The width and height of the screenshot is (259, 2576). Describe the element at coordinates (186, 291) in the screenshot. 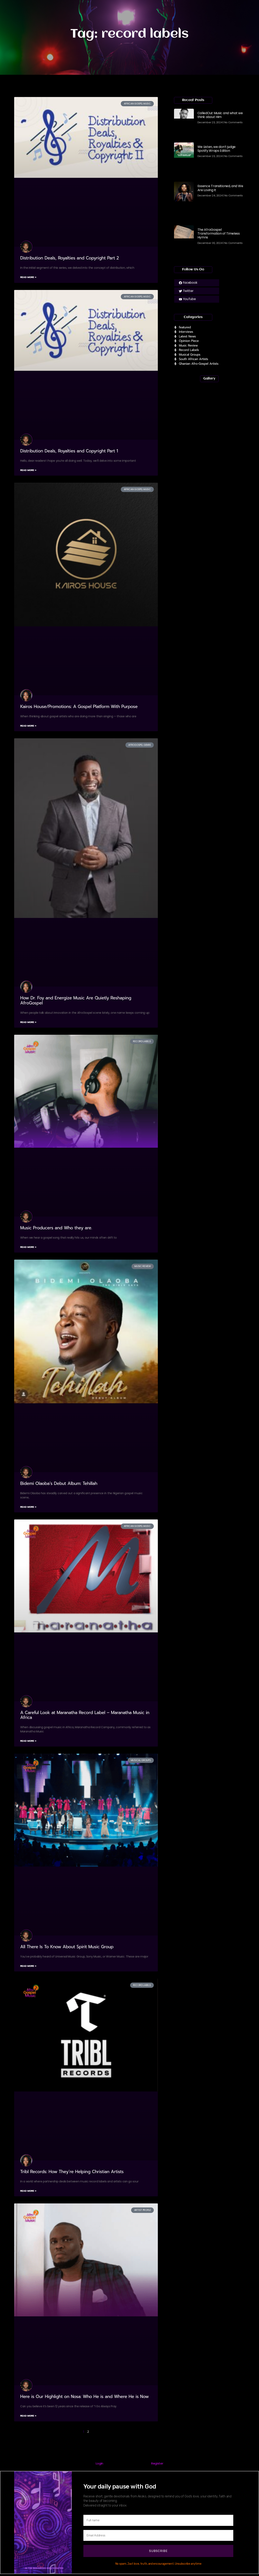

I see `Twitter` at that location.